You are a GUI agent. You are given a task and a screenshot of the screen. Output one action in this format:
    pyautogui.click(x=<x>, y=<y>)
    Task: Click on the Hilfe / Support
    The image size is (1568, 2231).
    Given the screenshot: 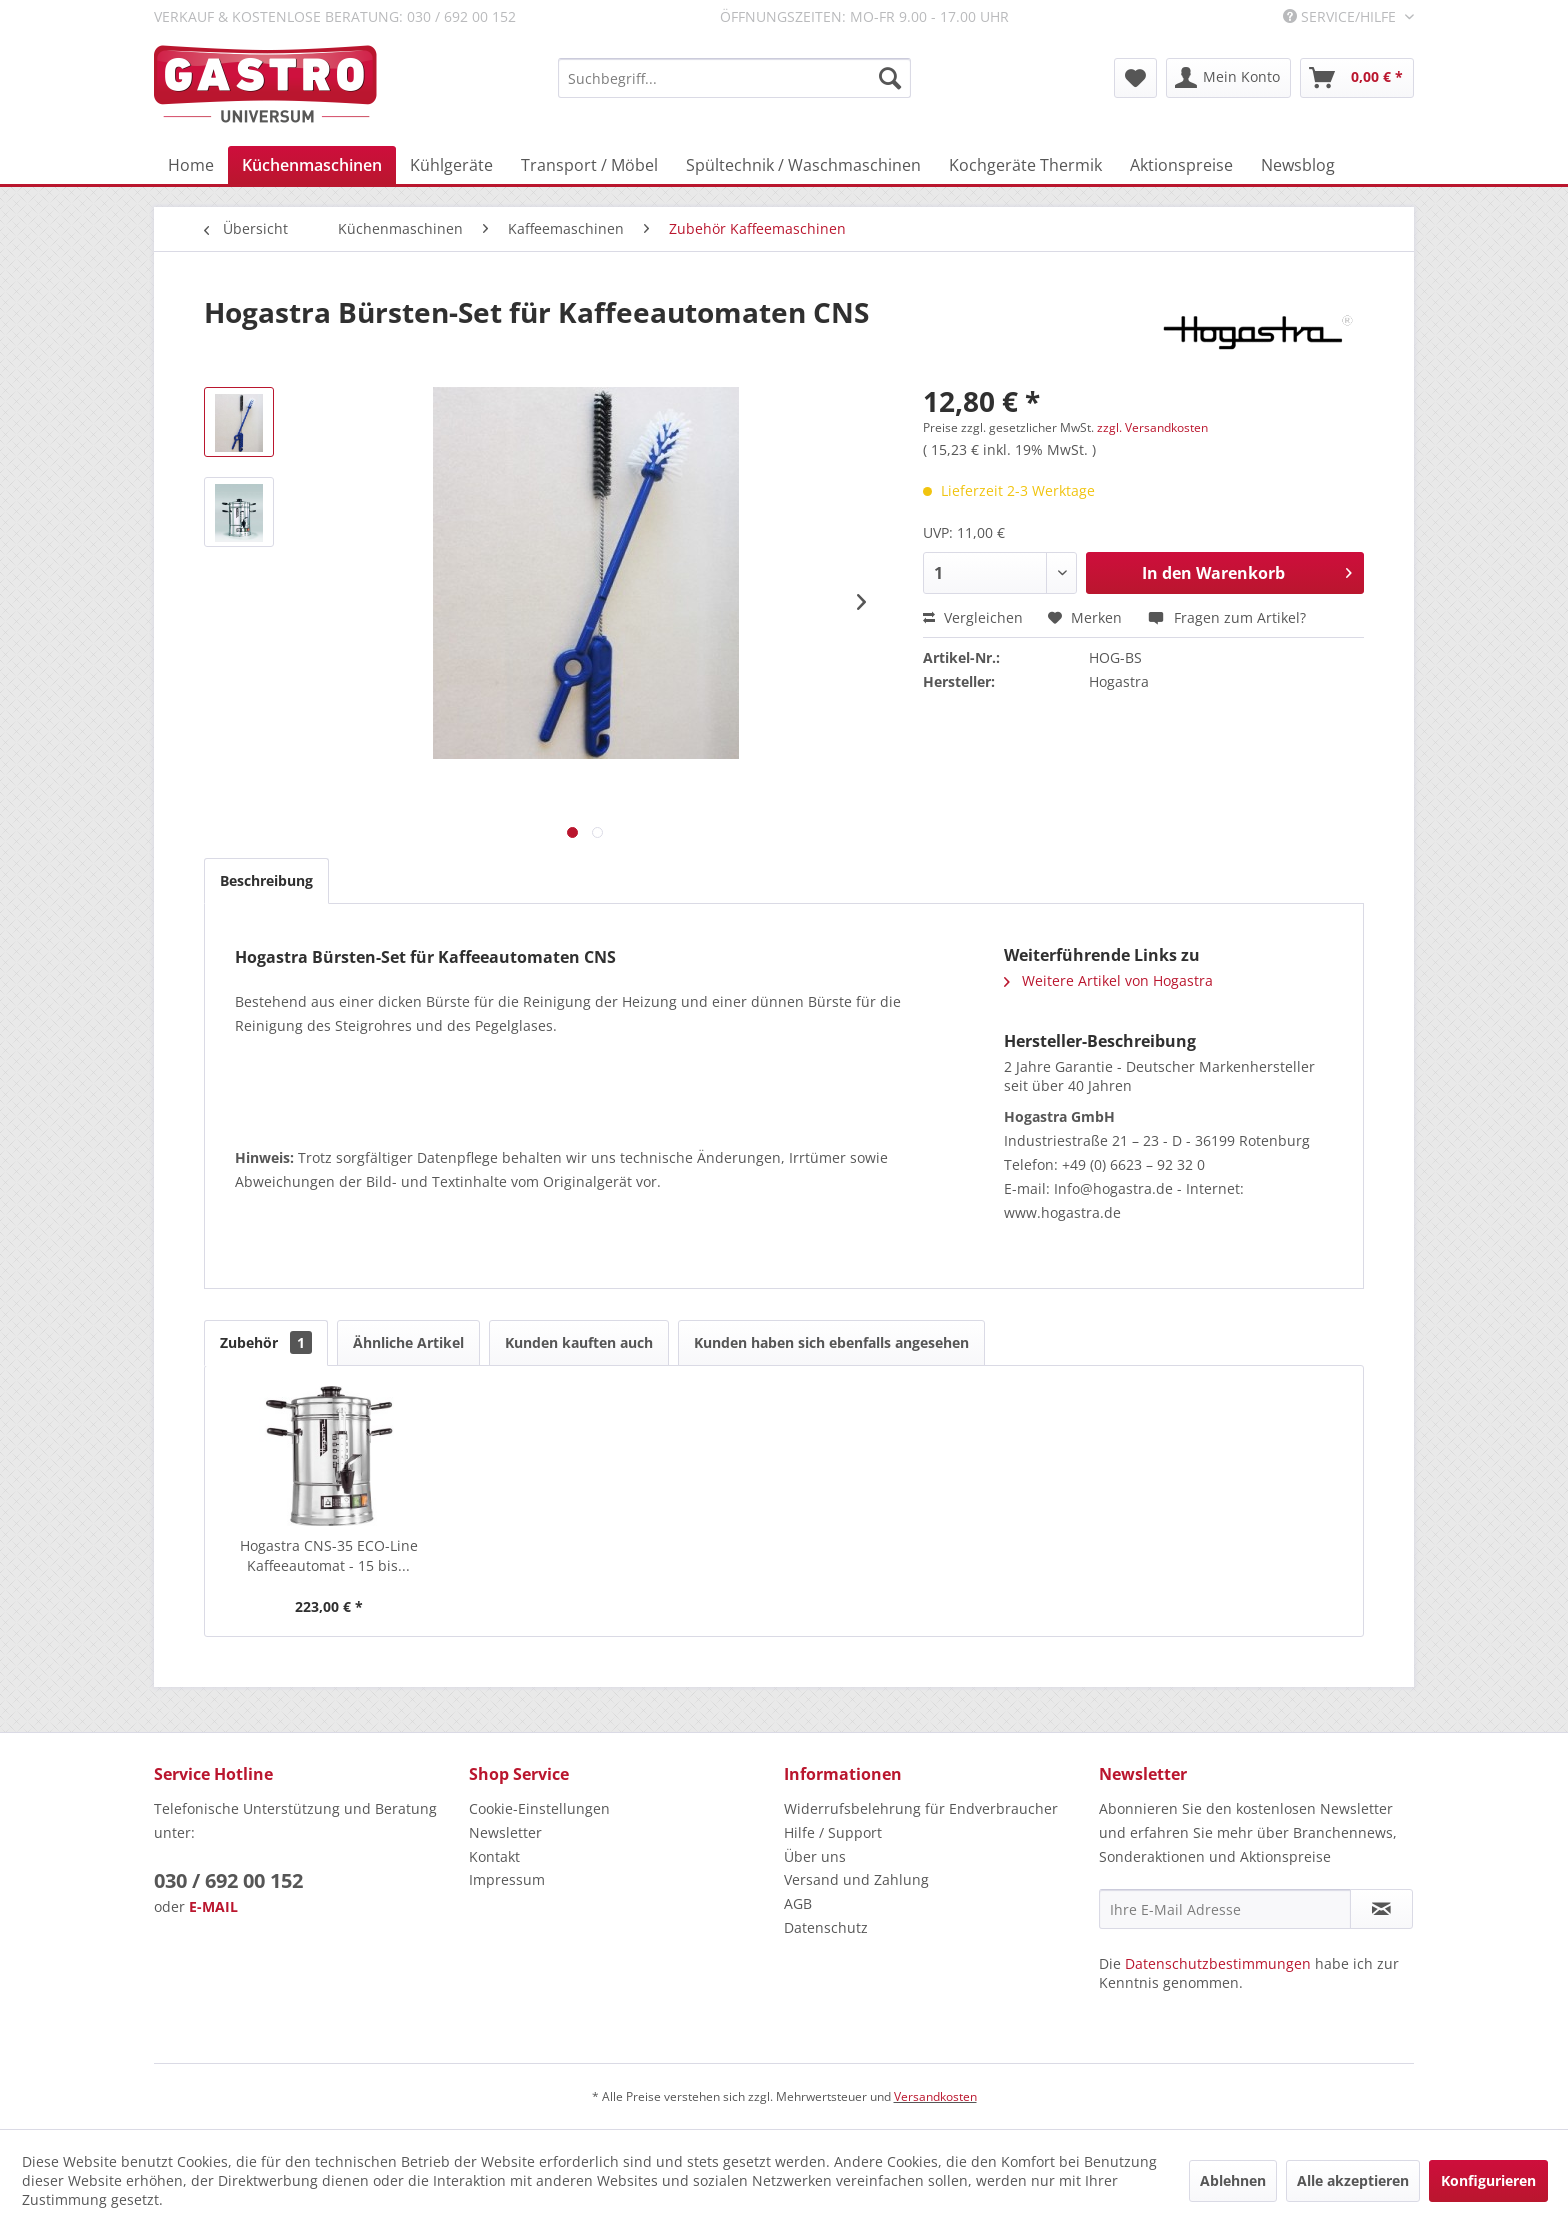 What is the action you would take?
    pyautogui.click(x=833, y=1832)
    